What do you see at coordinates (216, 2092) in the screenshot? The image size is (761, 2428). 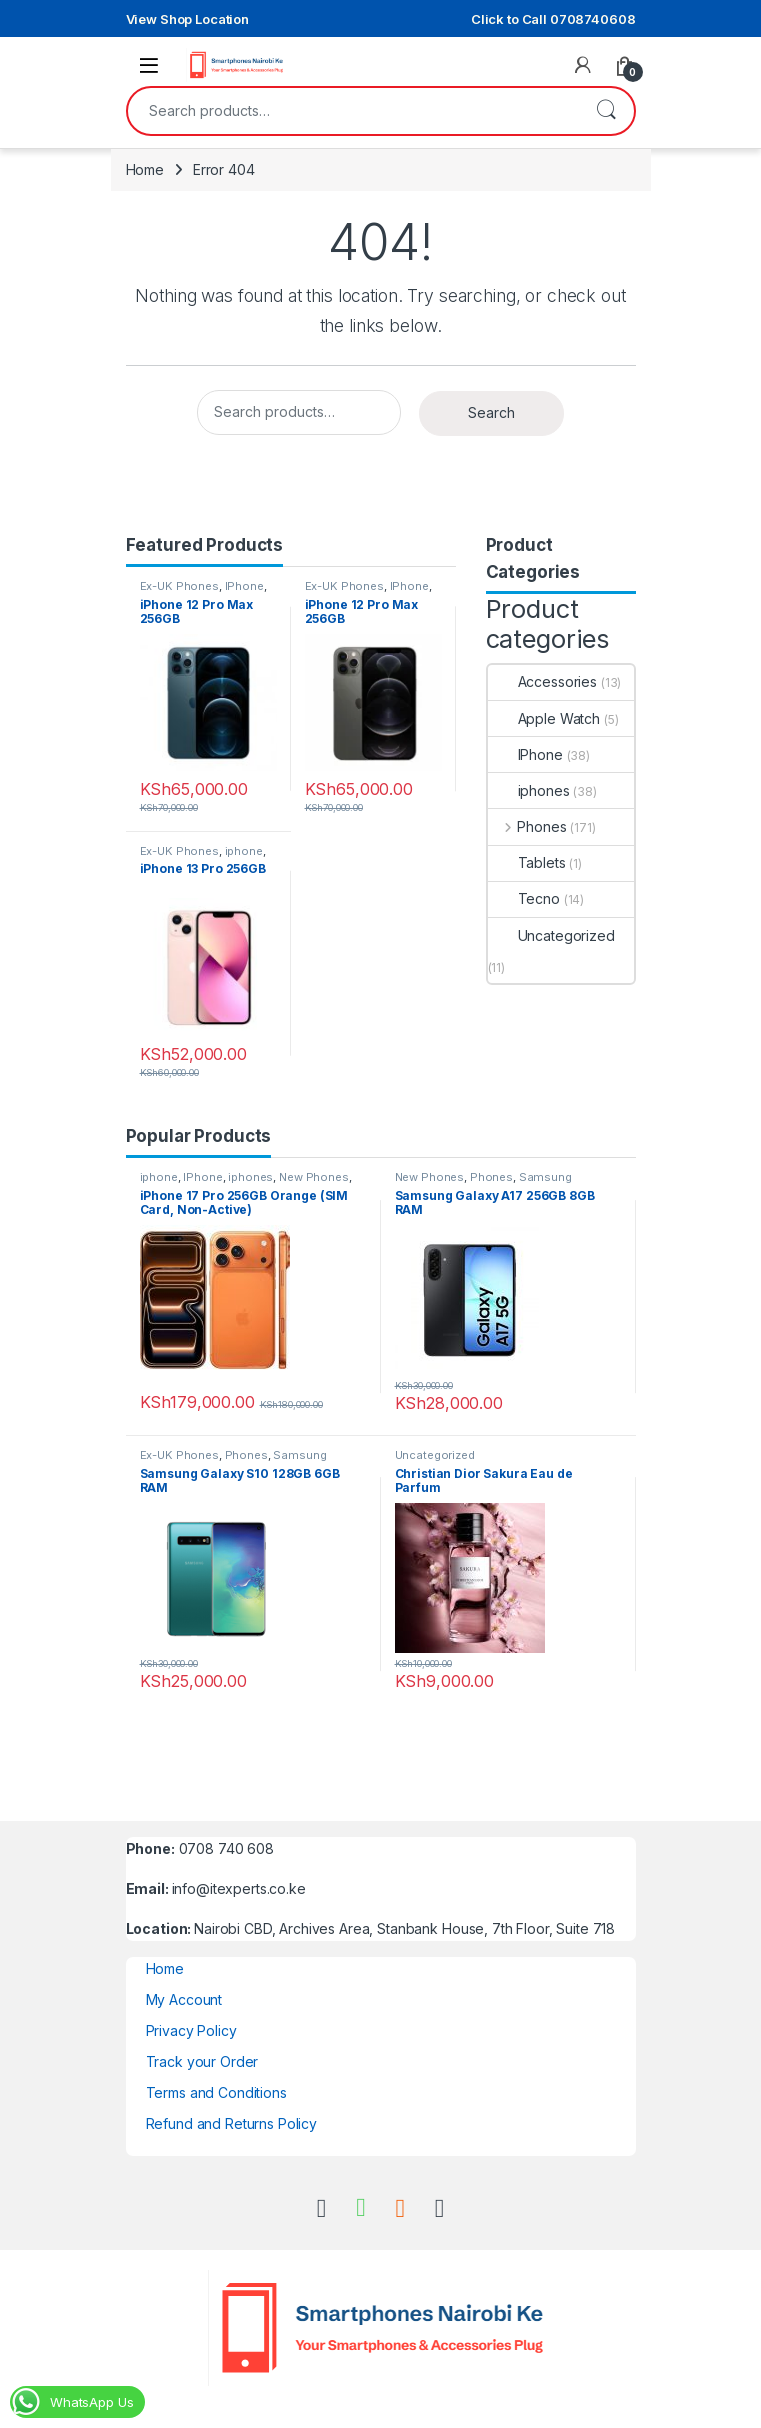 I see `Terms and Conditions` at bounding box center [216, 2092].